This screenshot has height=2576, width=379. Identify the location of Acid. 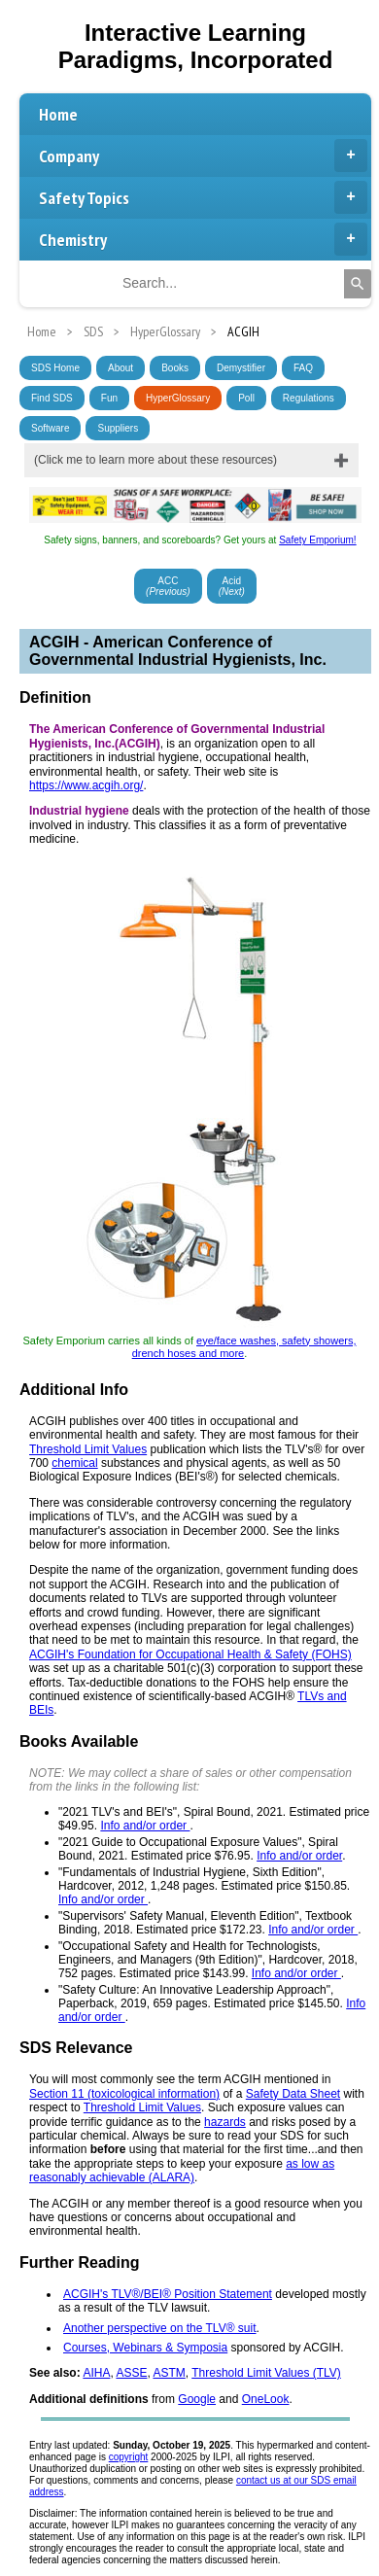
(232, 586).